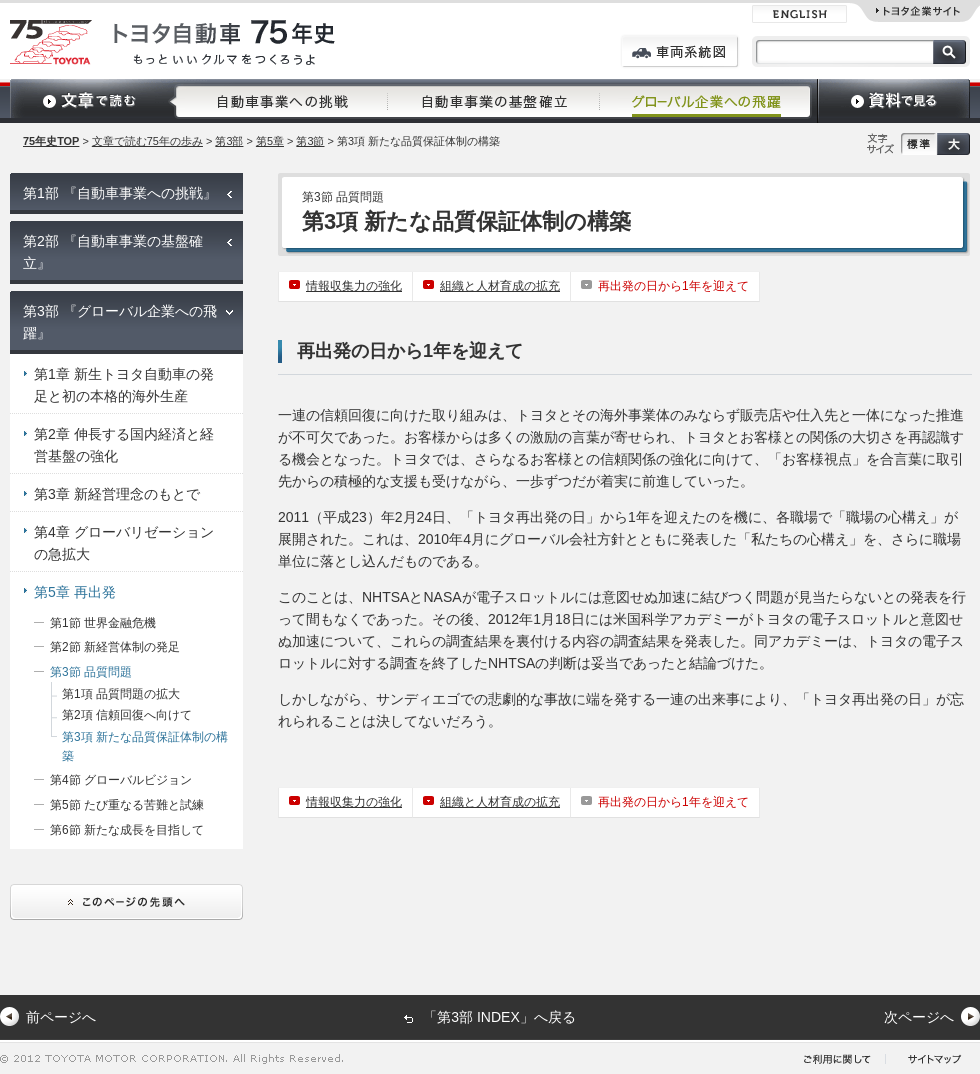  I want to click on 第2部 『自動車事業の基盤確立』, so click(113, 252).